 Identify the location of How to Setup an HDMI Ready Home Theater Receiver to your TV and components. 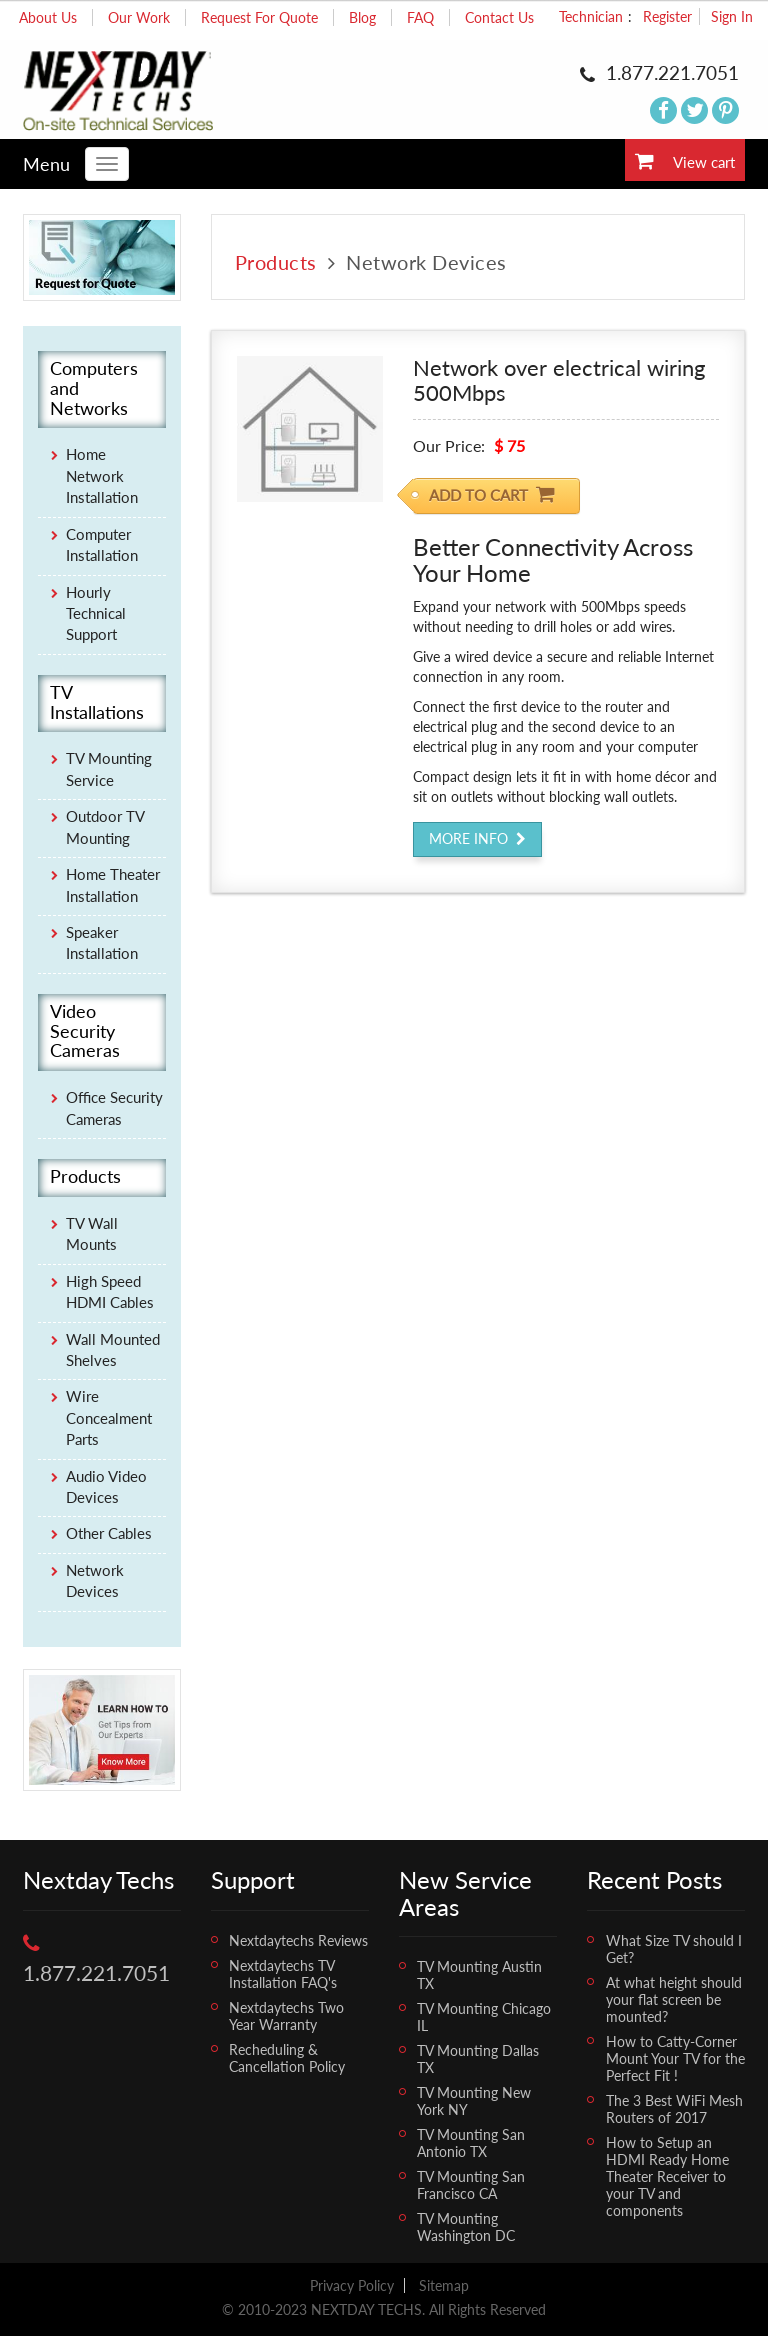
(667, 2176).